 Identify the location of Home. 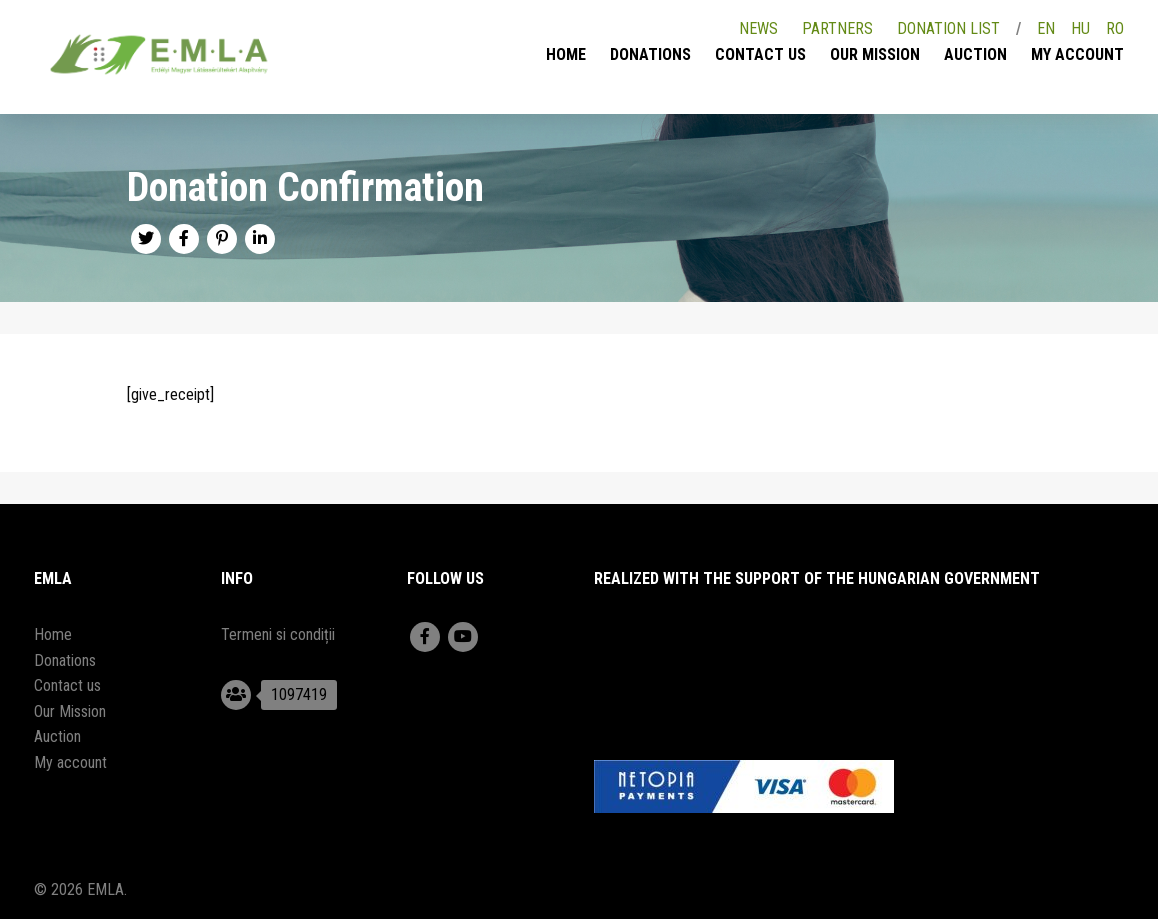
(566, 54).